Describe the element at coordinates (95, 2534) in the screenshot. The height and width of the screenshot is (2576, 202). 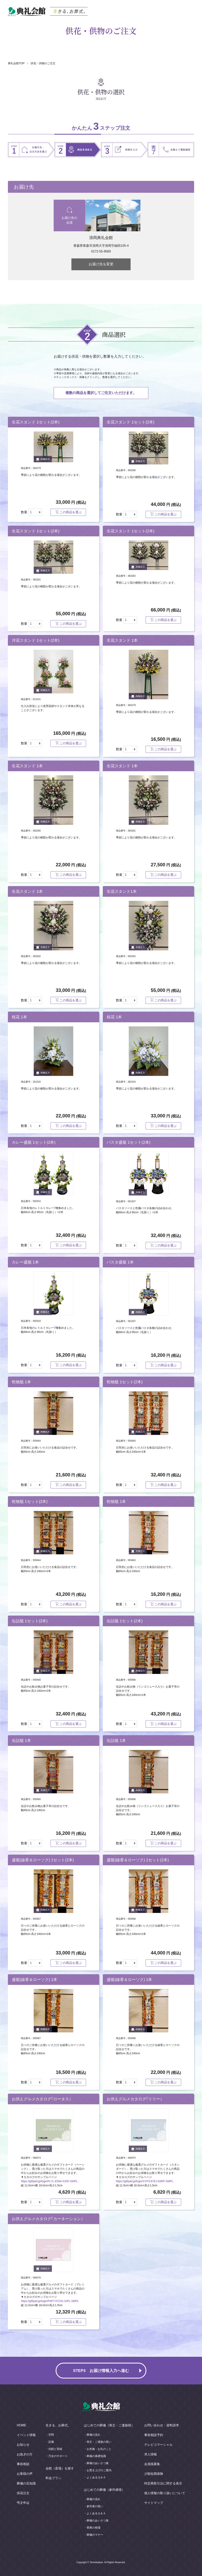
I see `葬儀のマナー` at that location.